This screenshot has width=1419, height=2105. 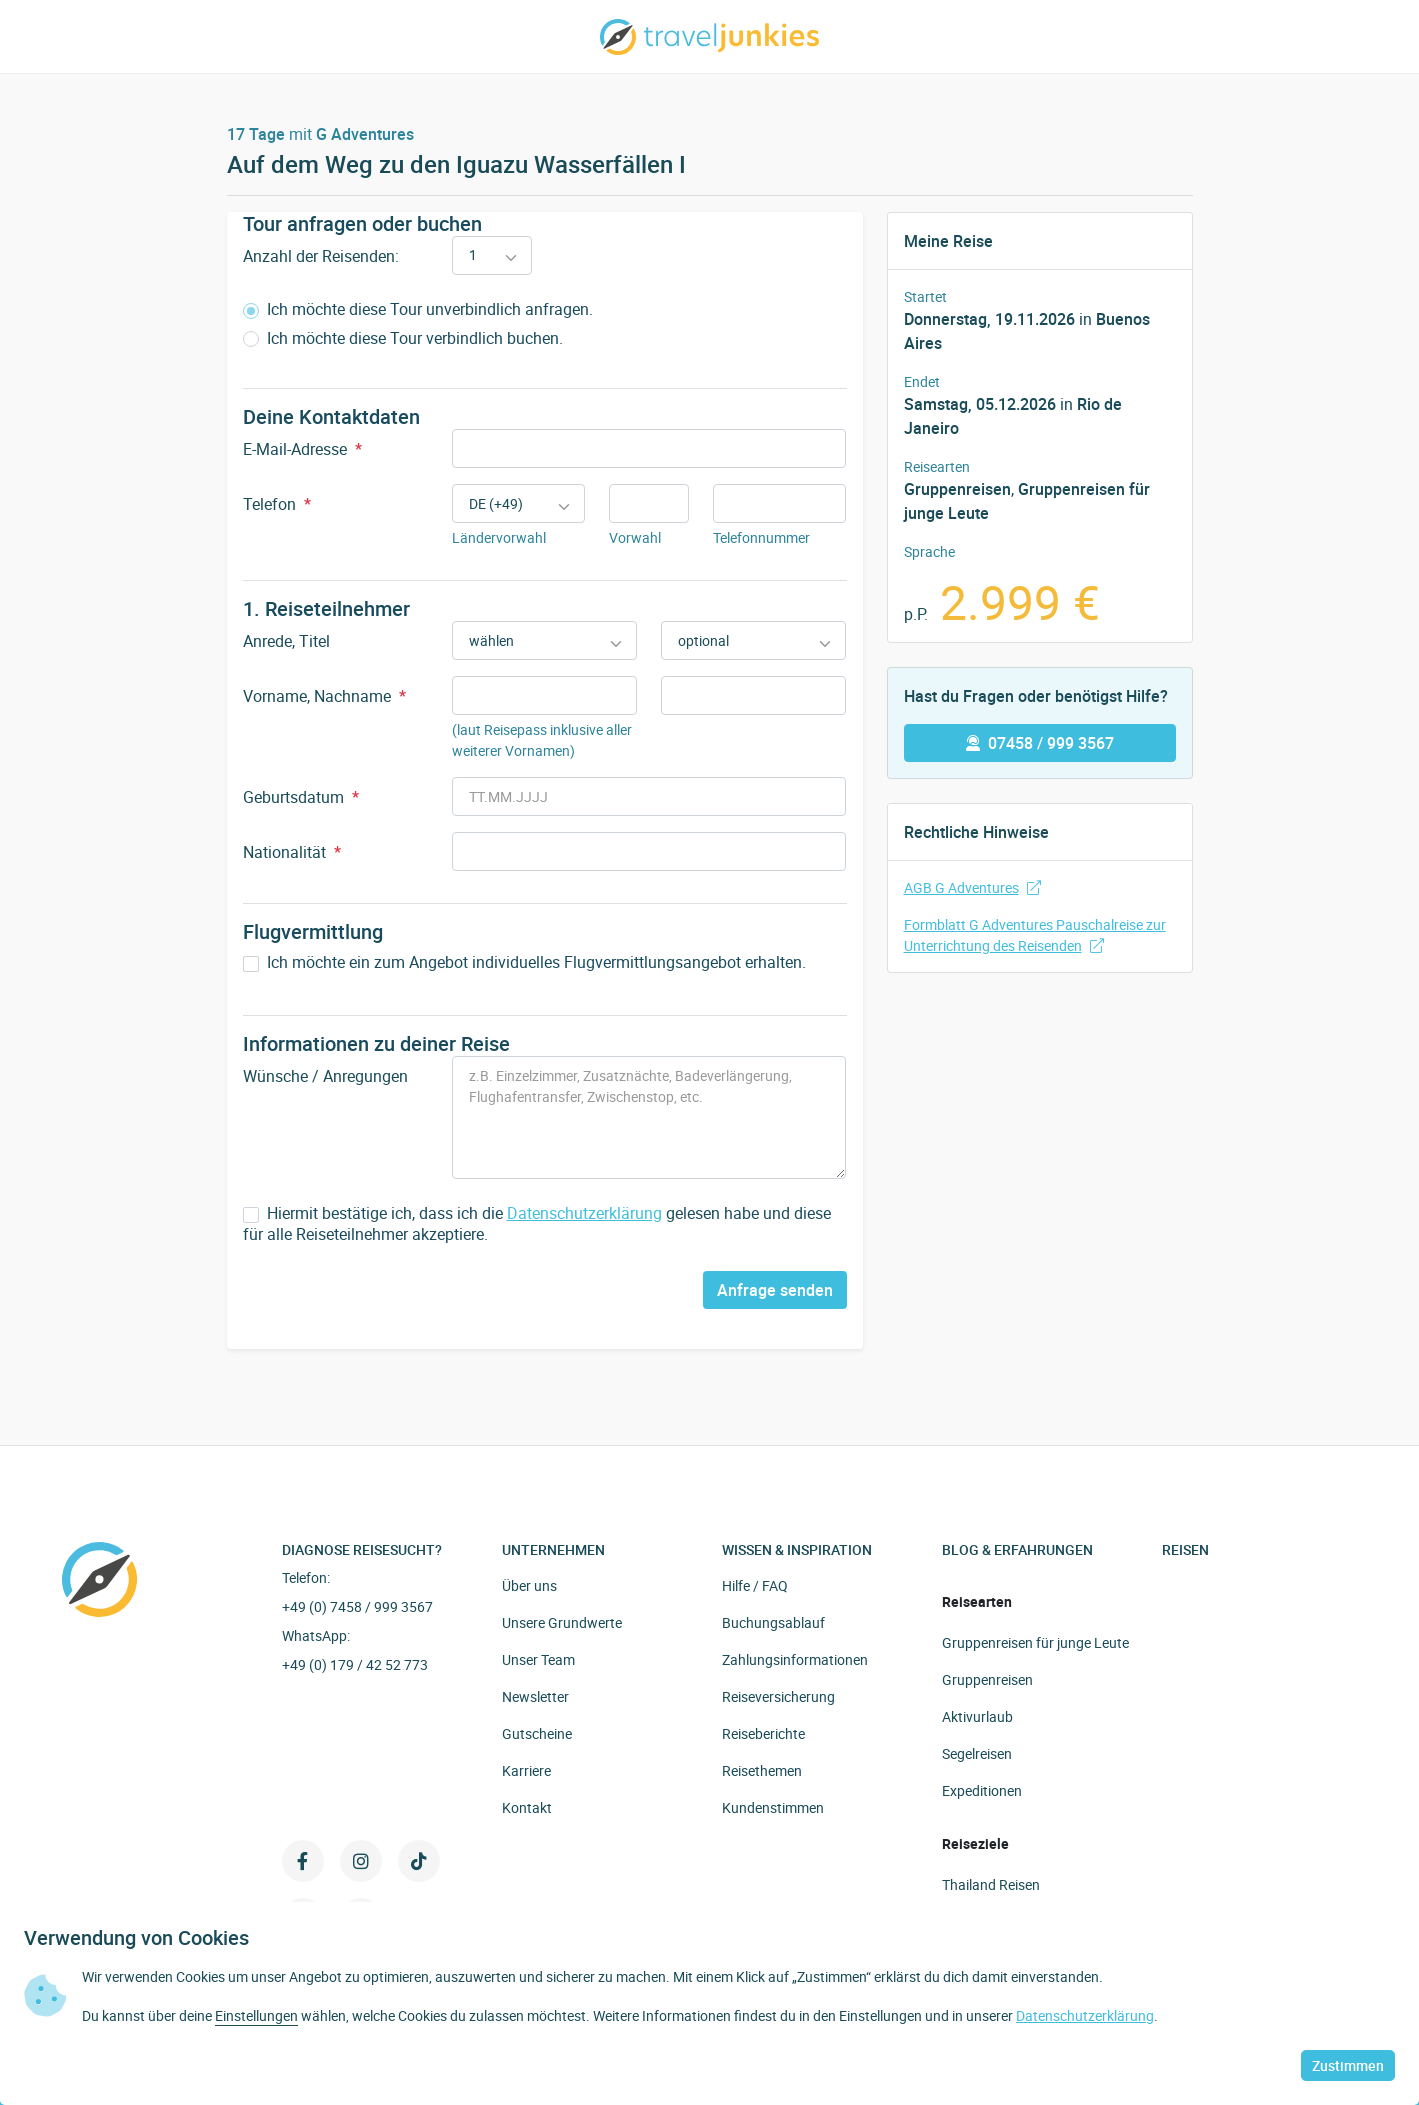 I want to click on Anfrage senden, so click(x=775, y=1290).